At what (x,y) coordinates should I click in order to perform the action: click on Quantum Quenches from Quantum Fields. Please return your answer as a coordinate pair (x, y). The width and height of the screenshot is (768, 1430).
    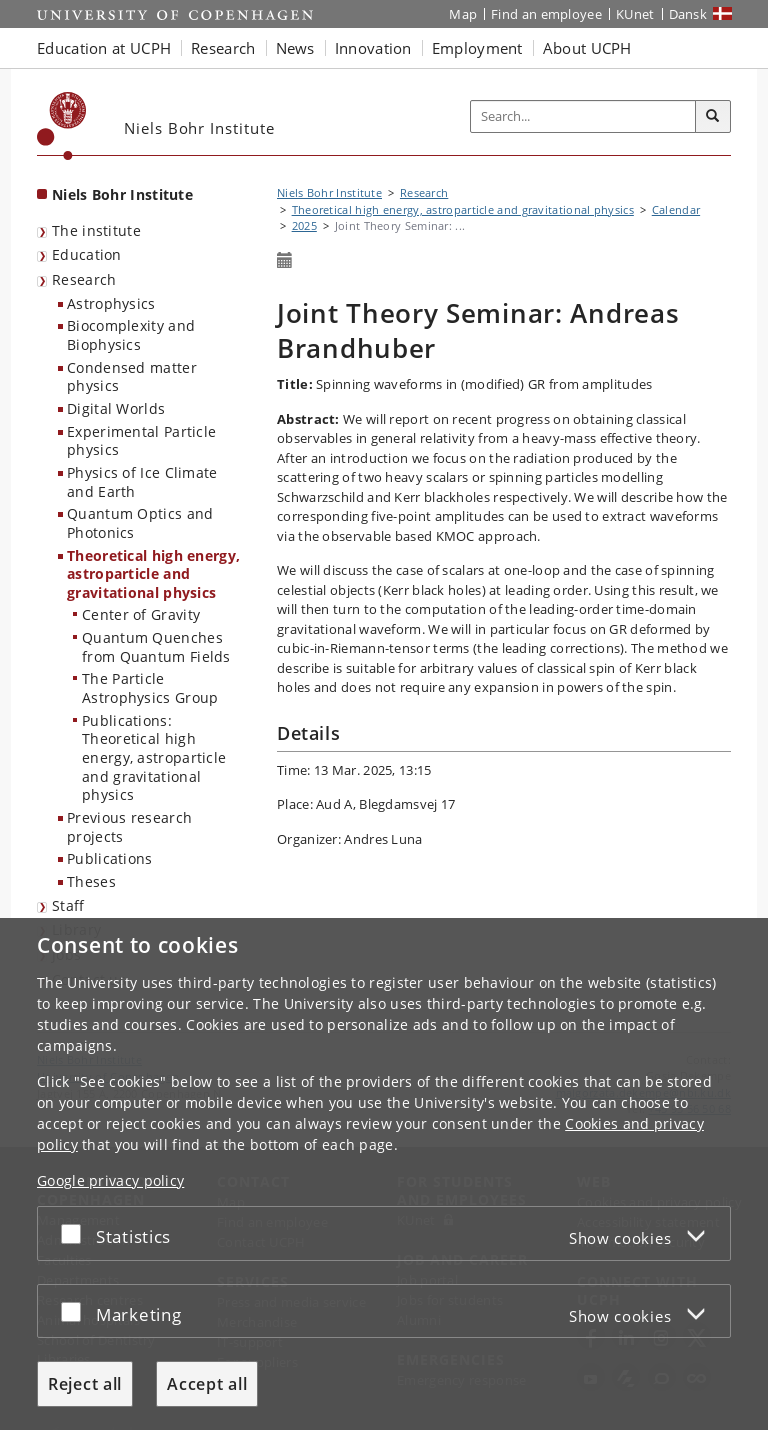
    Looking at the image, I should click on (156, 647).